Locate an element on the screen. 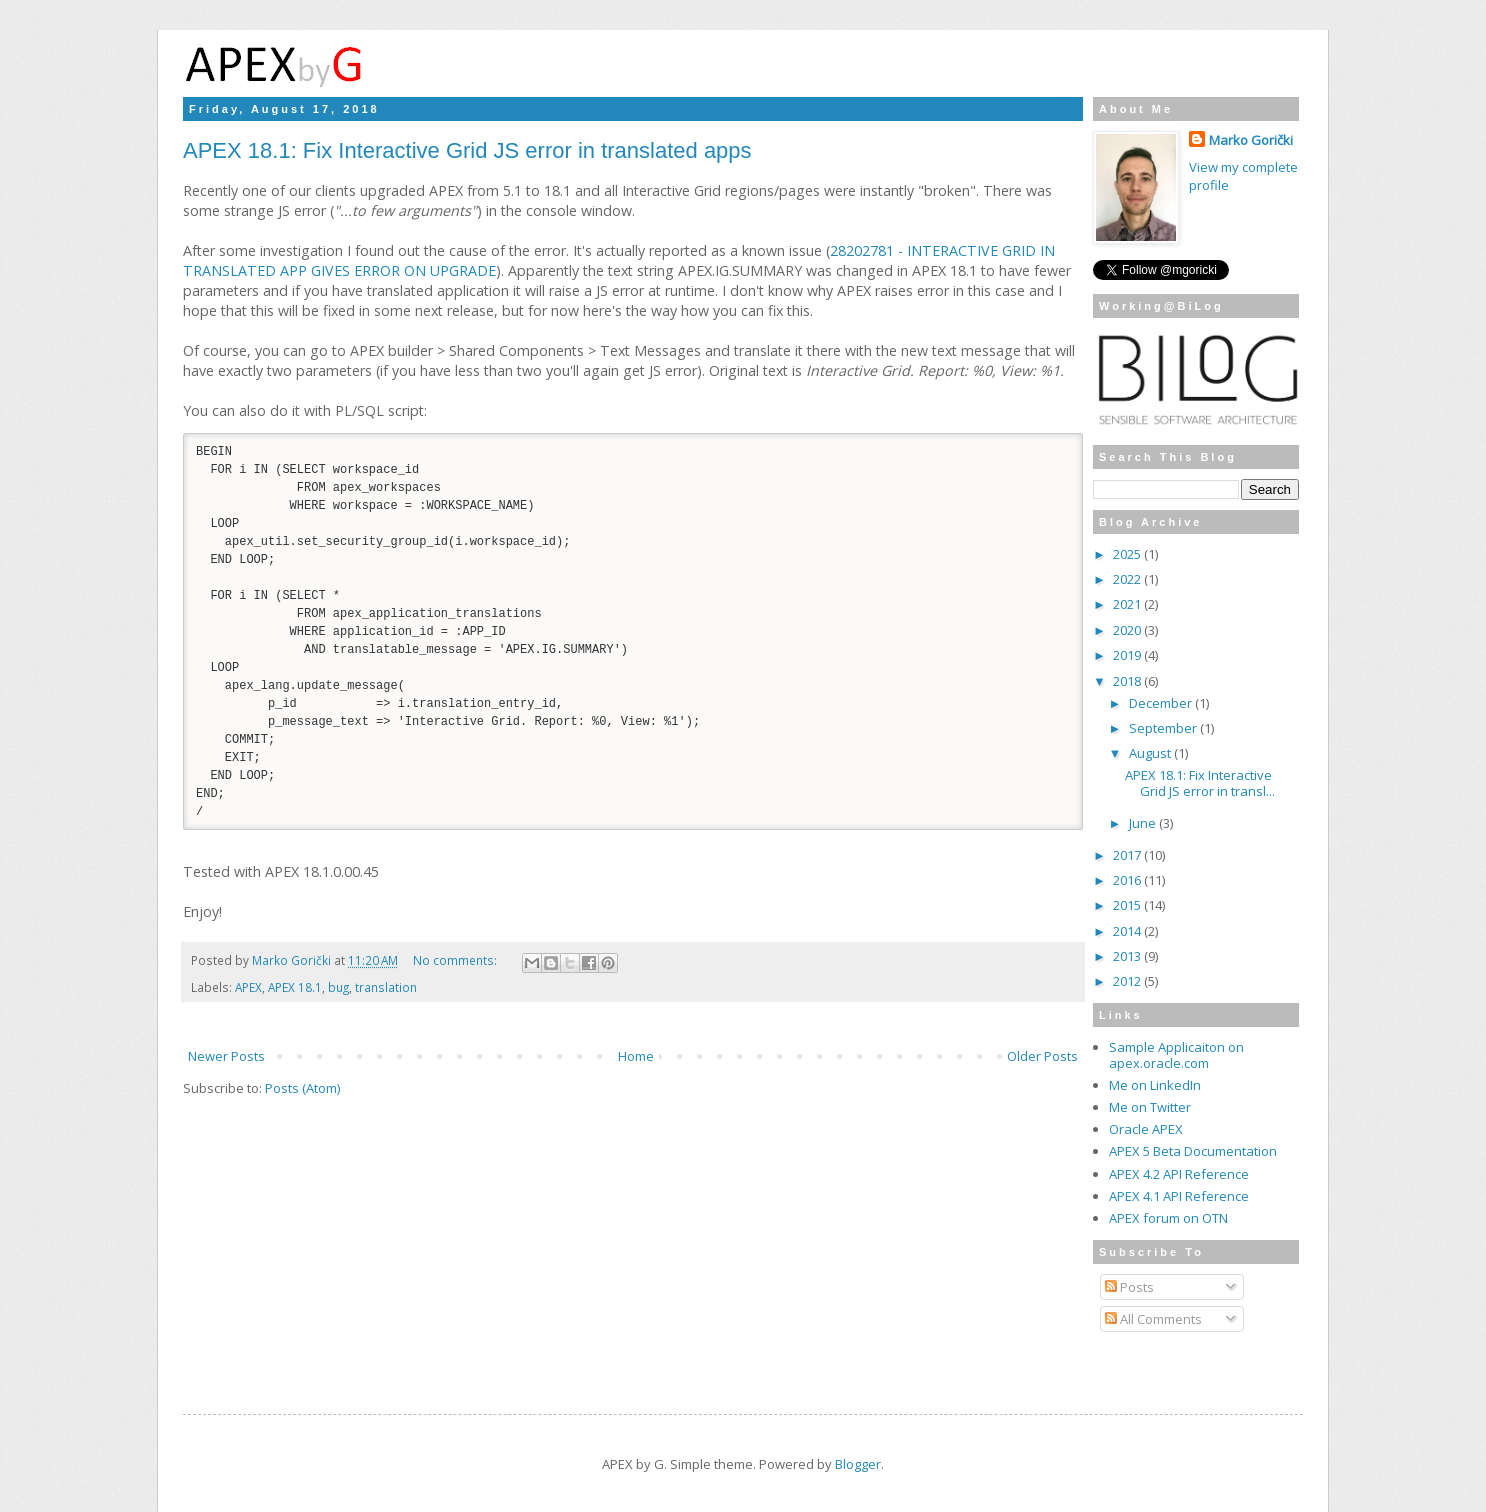 This screenshot has height=1512, width=1486. 2016 is located at coordinates (1128, 880).